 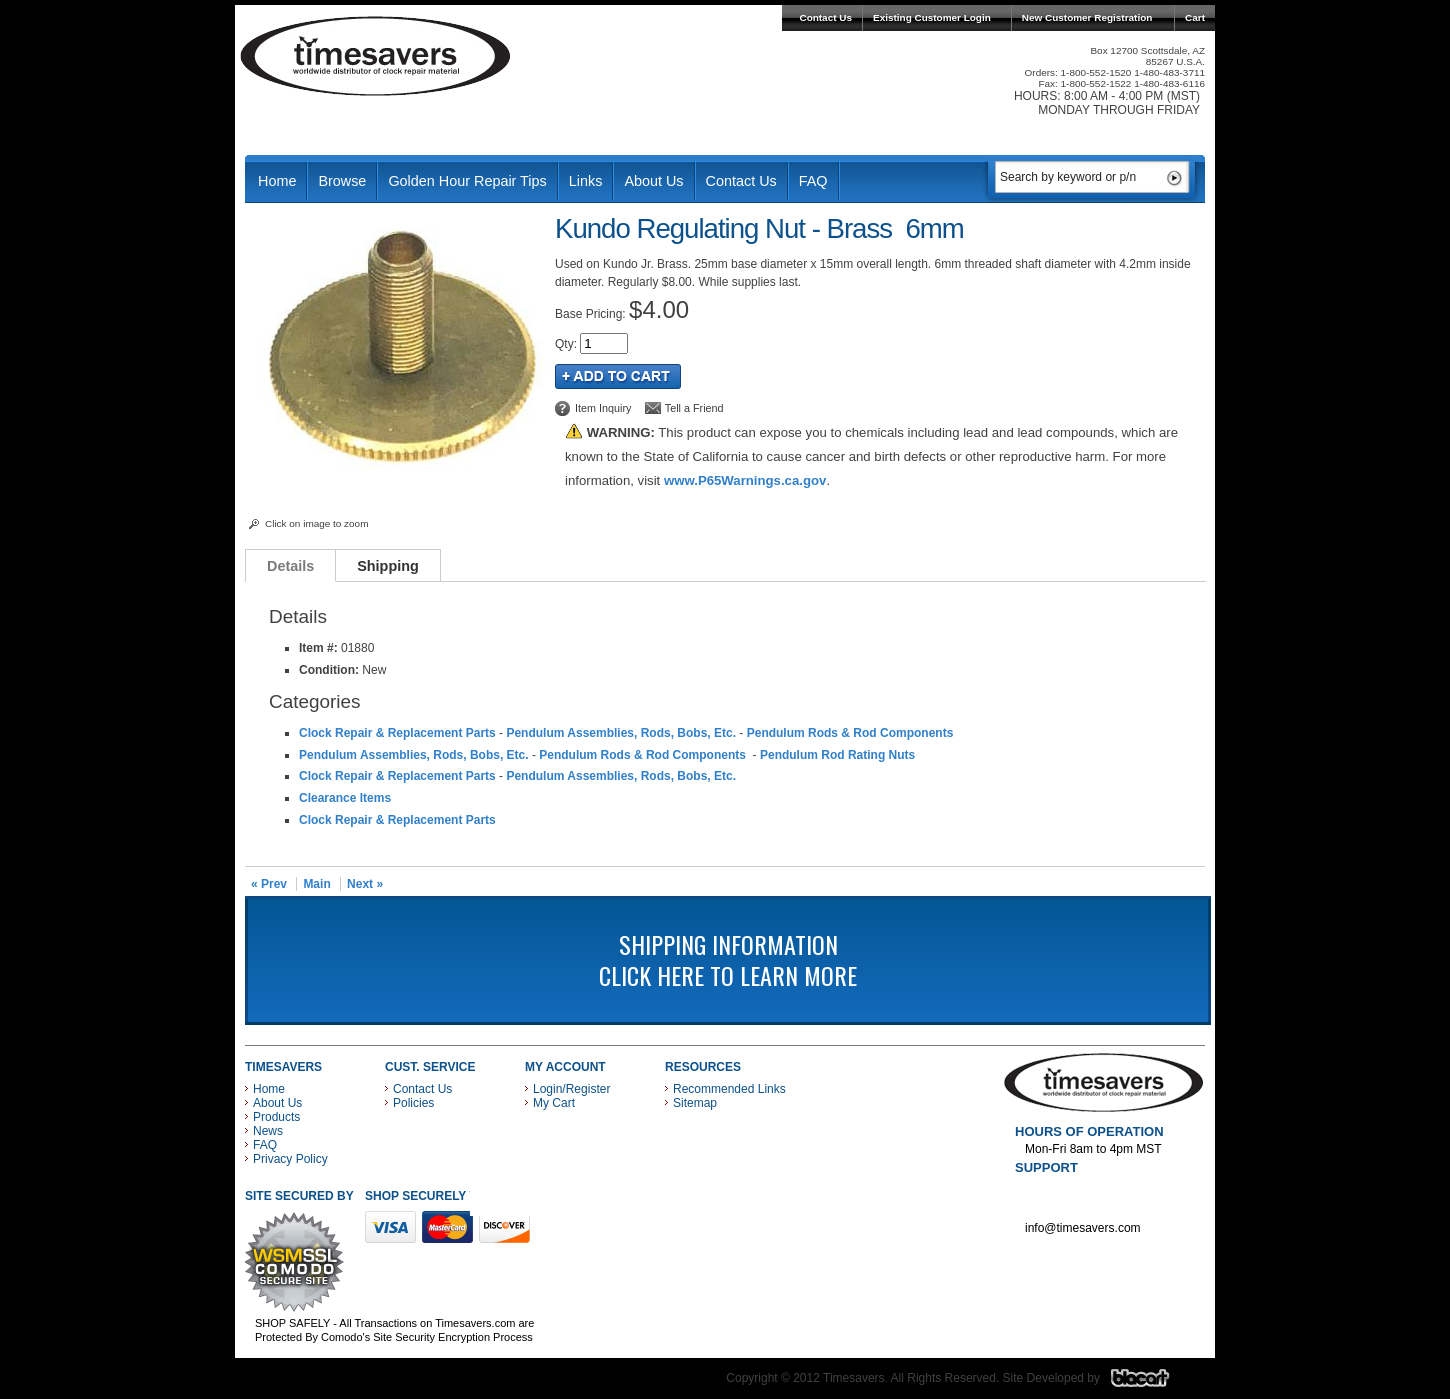 I want to click on Pendulum Rod Rating Nuts, so click(x=837, y=755).